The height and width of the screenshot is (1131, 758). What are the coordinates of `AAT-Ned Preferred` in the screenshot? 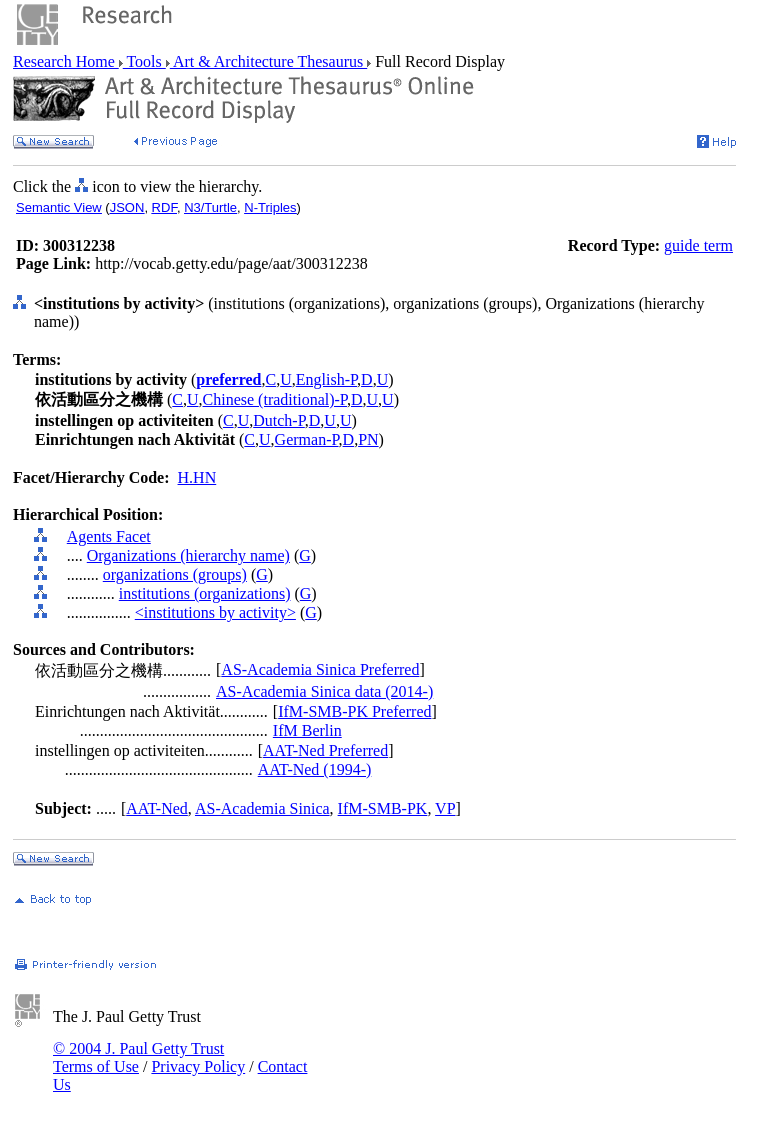 It's located at (325, 750).